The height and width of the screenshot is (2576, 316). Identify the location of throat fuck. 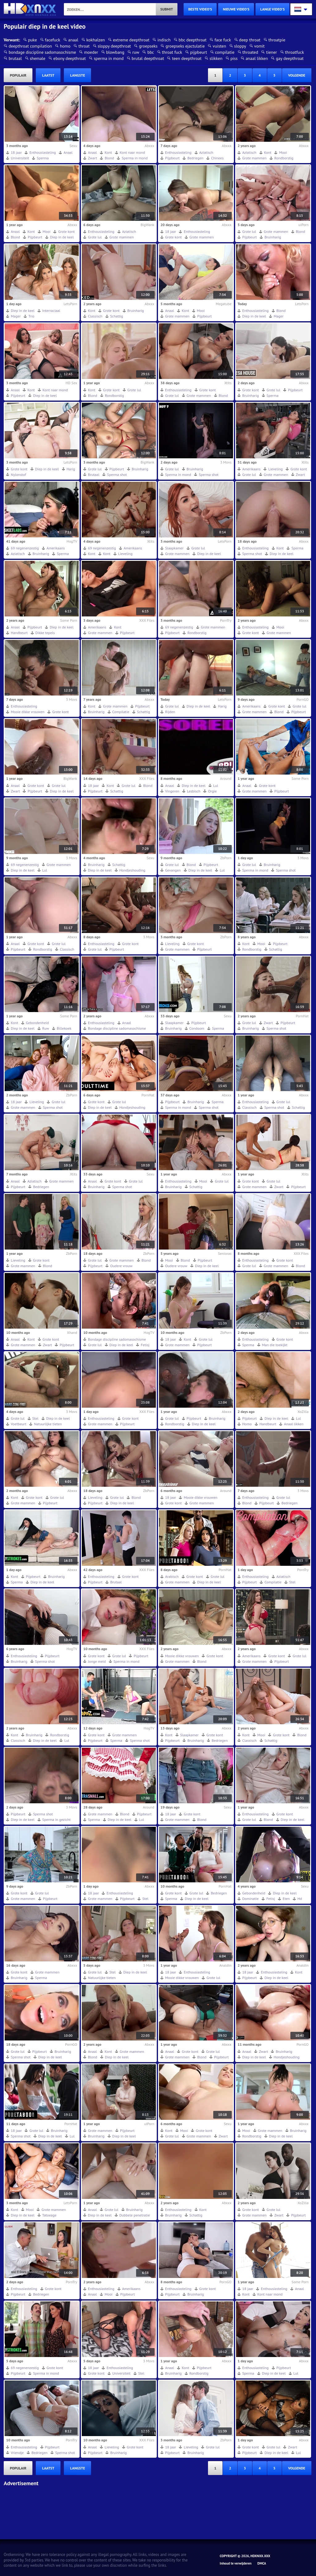
(172, 52).